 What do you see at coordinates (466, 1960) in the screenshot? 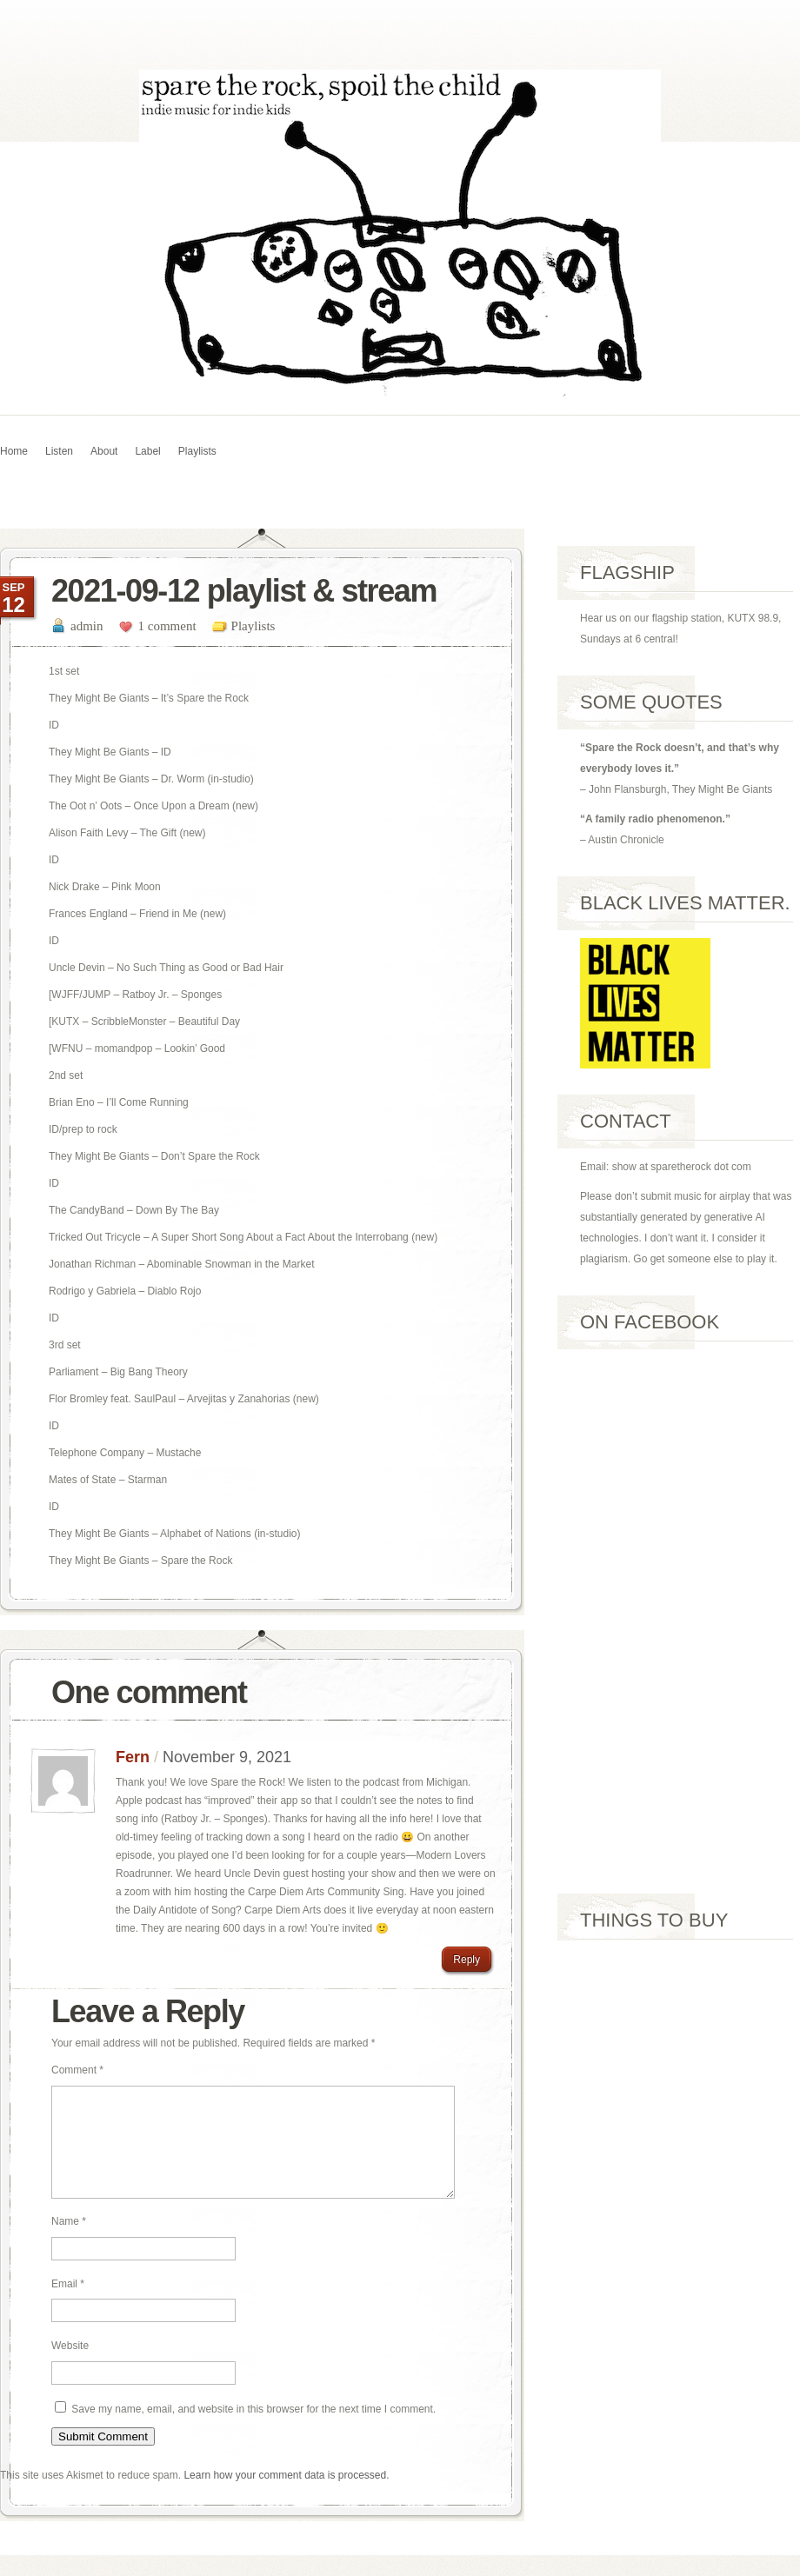
I see `Reply [Reply to Fern]` at bounding box center [466, 1960].